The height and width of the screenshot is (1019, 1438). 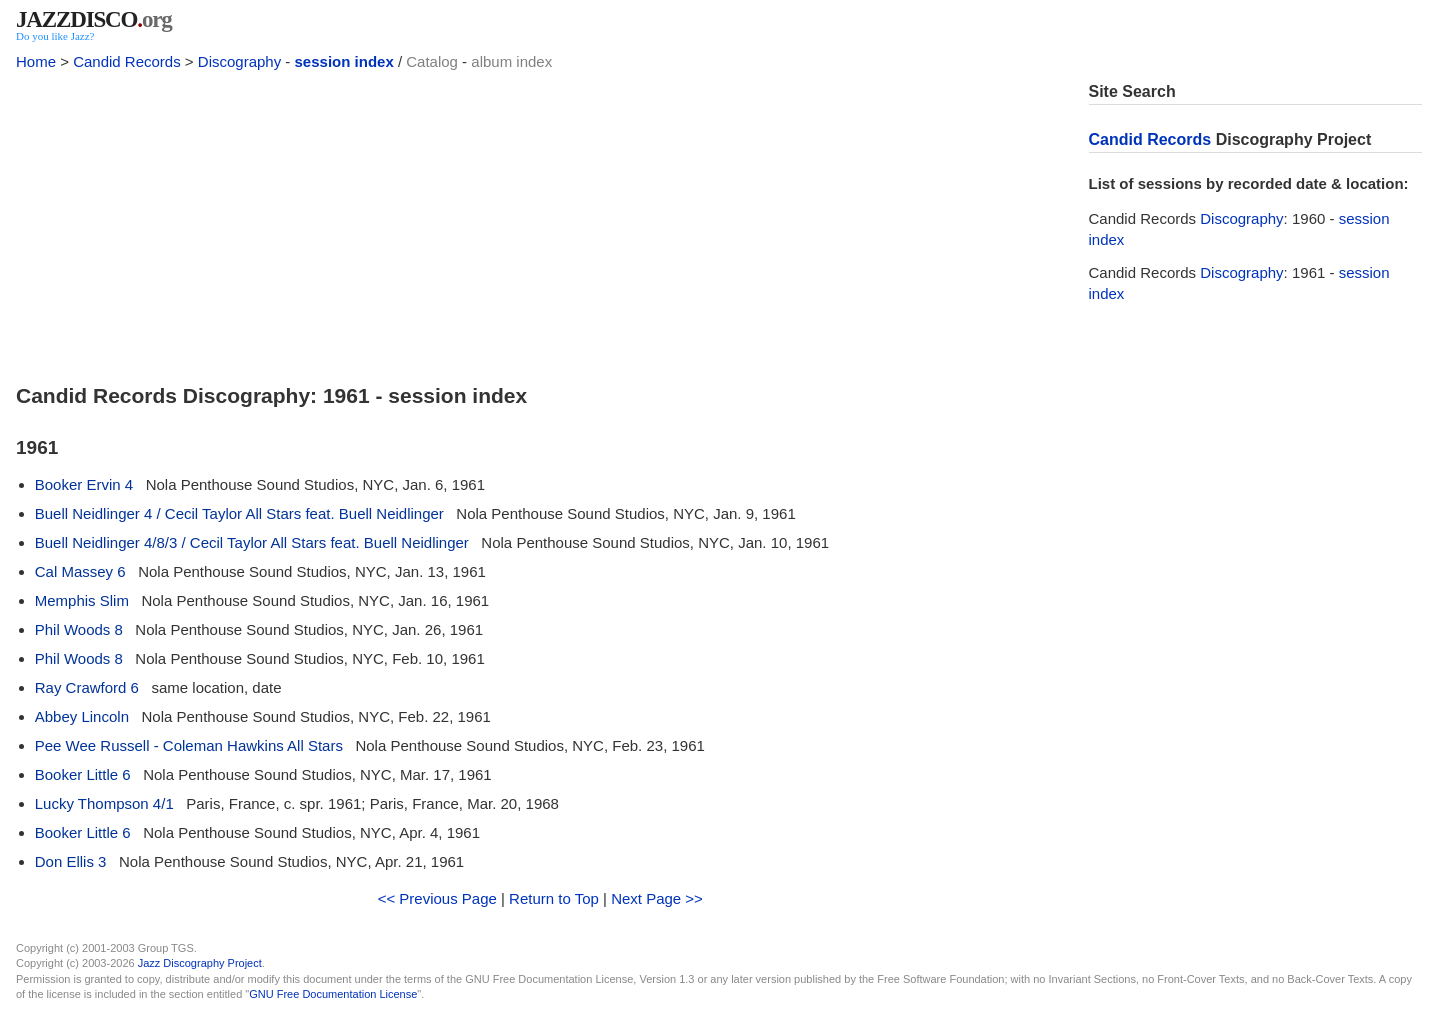 I want to click on Pee Wee Russell - Coleman Hawkins All Stars, so click(x=189, y=745).